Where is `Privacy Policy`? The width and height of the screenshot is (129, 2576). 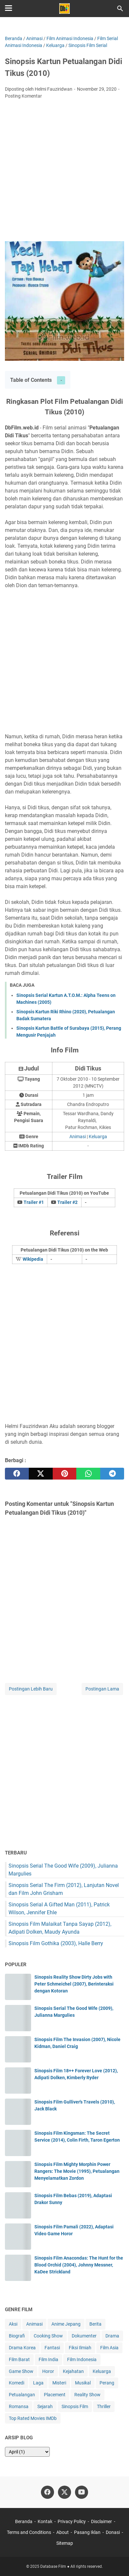 Privacy Policy is located at coordinates (72, 2521).